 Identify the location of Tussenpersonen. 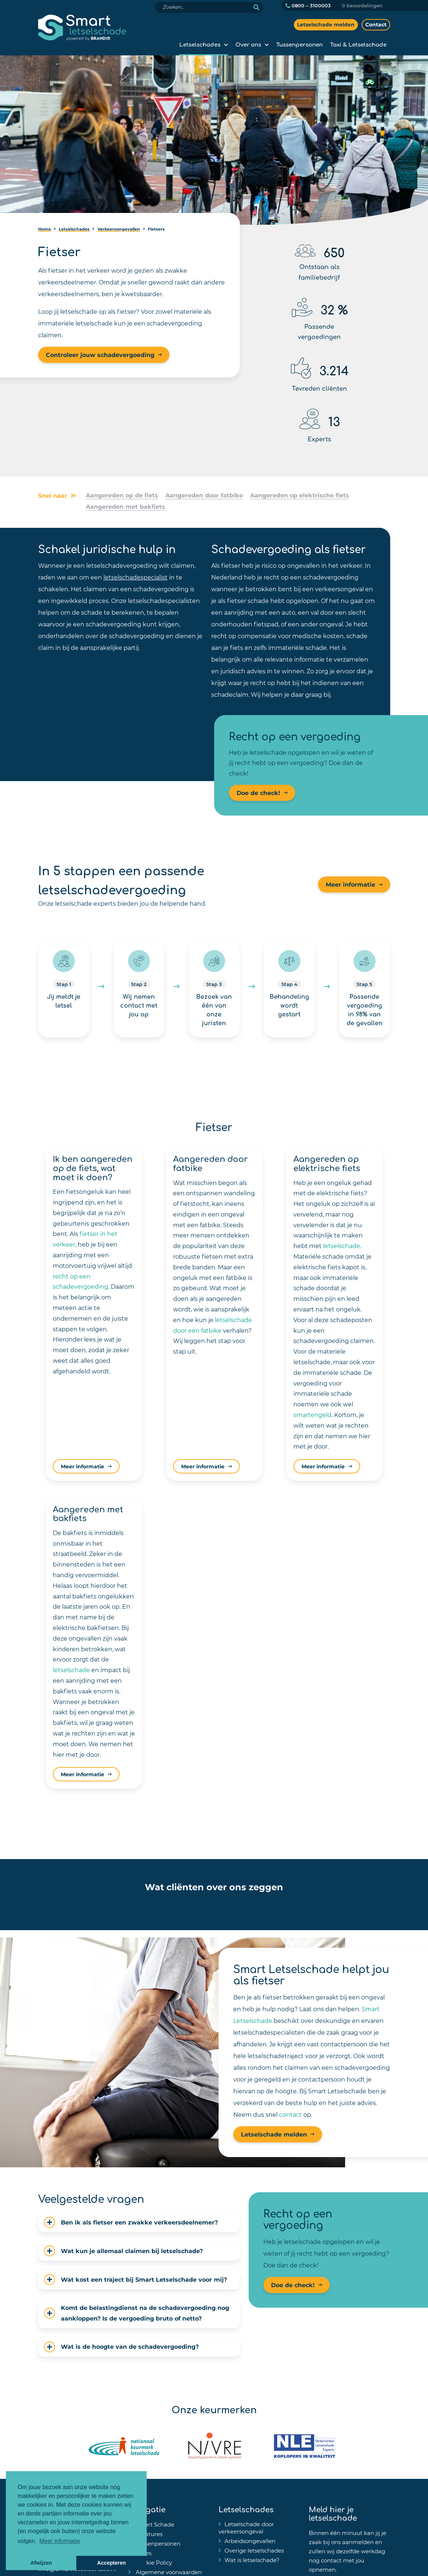
(299, 44).